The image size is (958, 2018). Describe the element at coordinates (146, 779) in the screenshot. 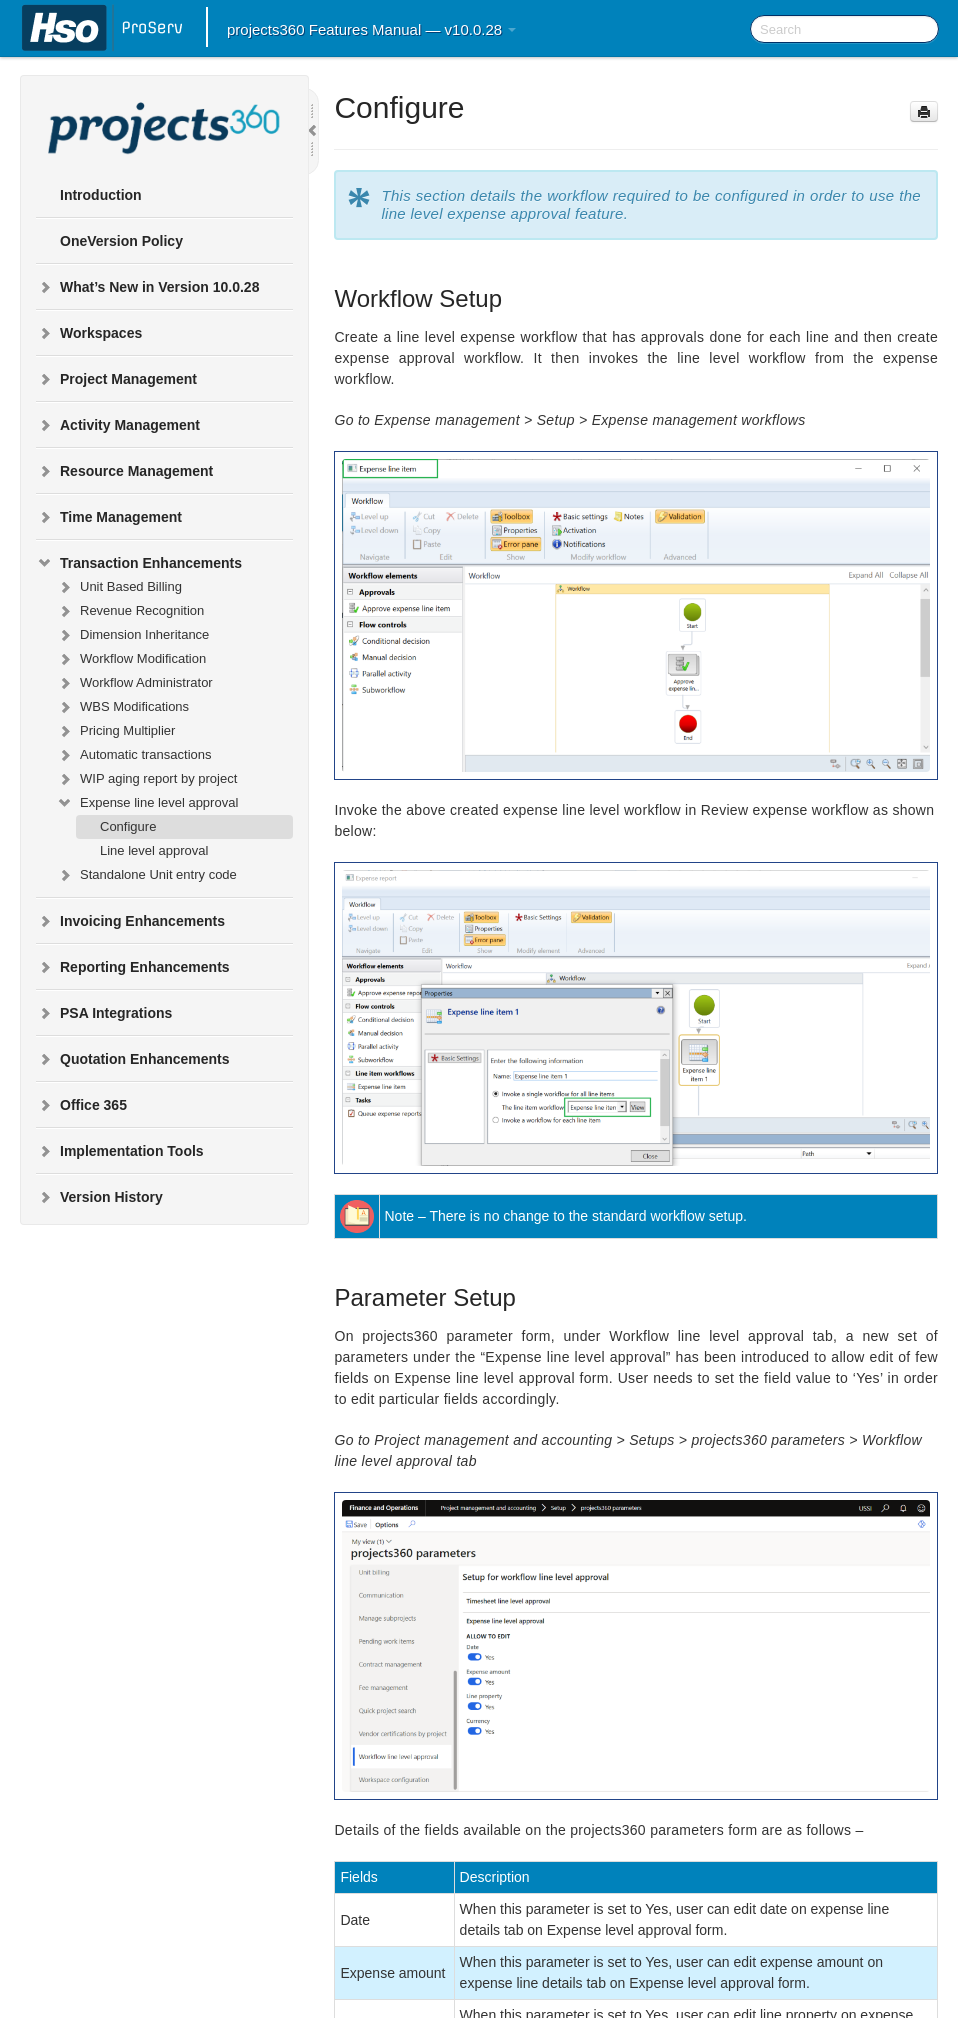

I see `WIP aging report by project` at that location.